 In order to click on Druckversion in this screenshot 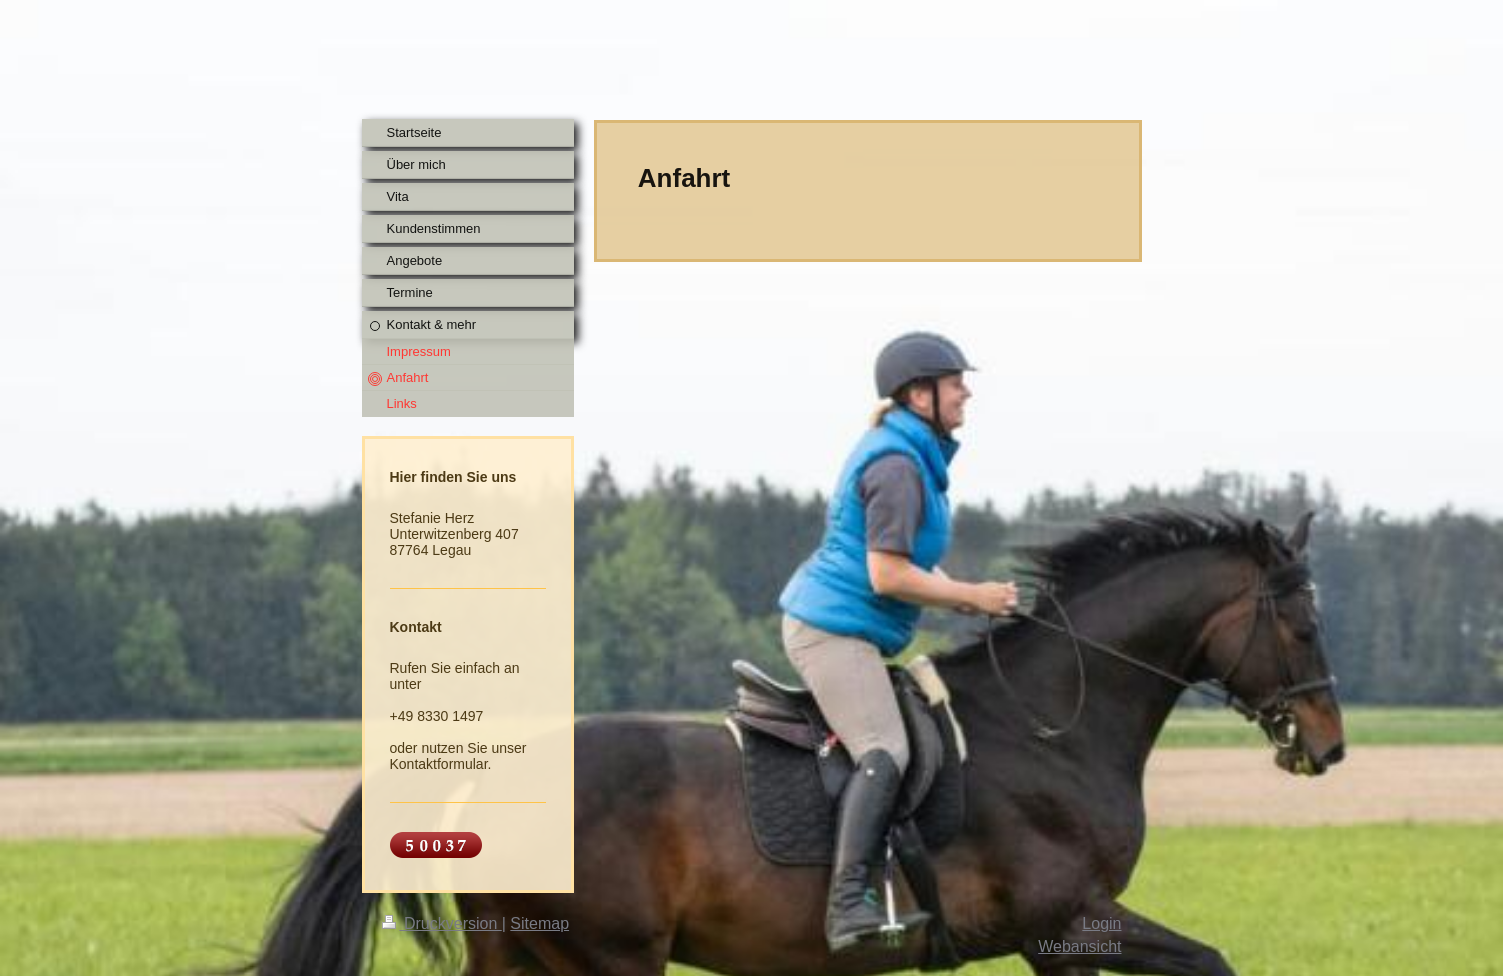, I will do `click(442, 923)`.